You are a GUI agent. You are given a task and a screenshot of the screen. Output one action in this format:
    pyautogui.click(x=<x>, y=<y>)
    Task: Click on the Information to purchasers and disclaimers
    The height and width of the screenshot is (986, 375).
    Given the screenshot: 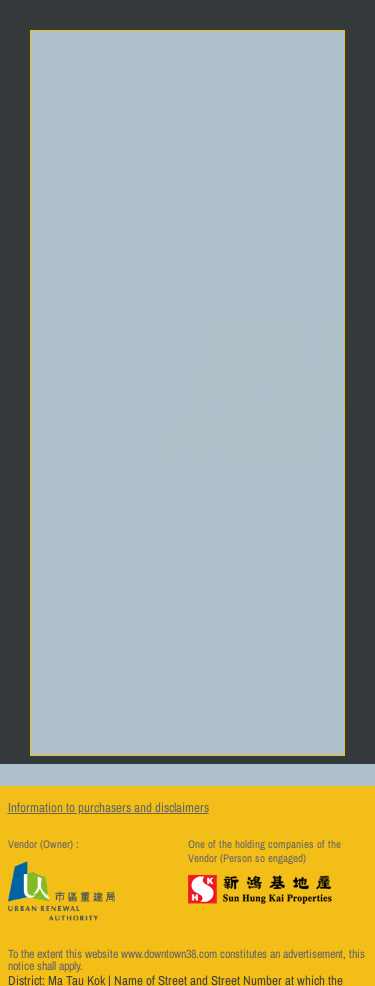 What is the action you would take?
    pyautogui.click(x=108, y=807)
    